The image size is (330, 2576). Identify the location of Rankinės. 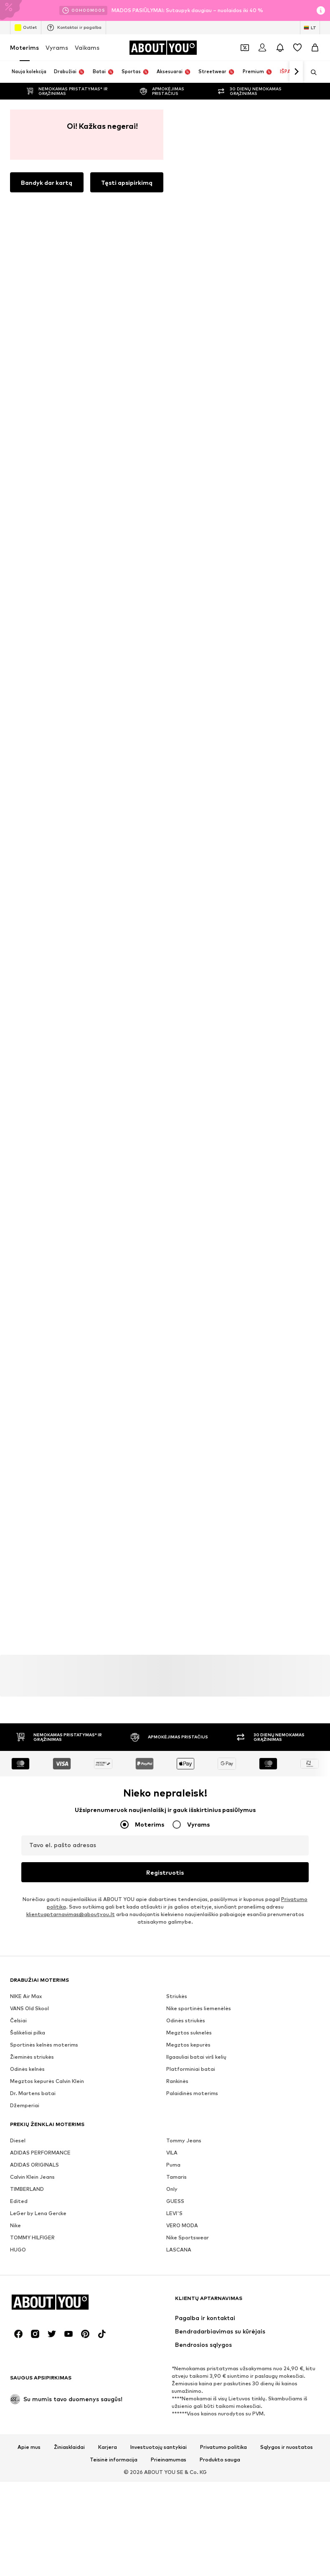
(177, 1176).